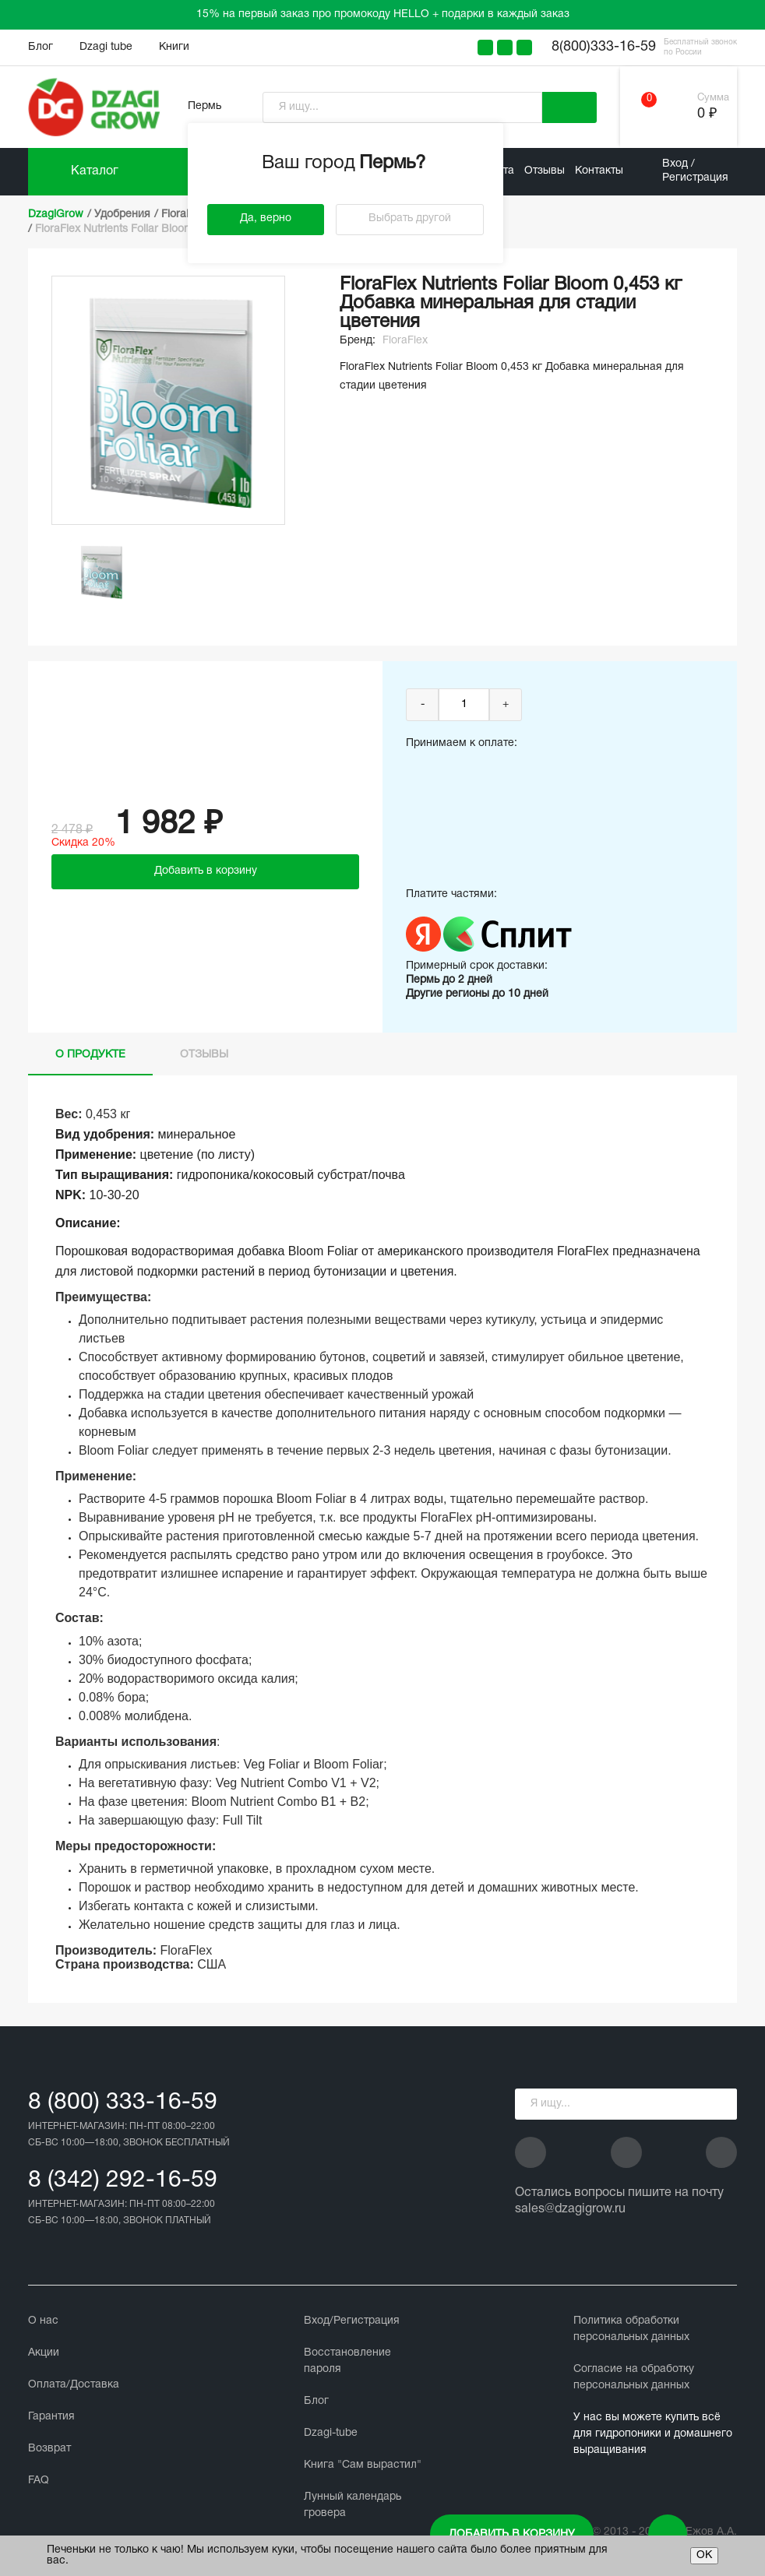  I want to click on 0 ₽, so click(707, 114).